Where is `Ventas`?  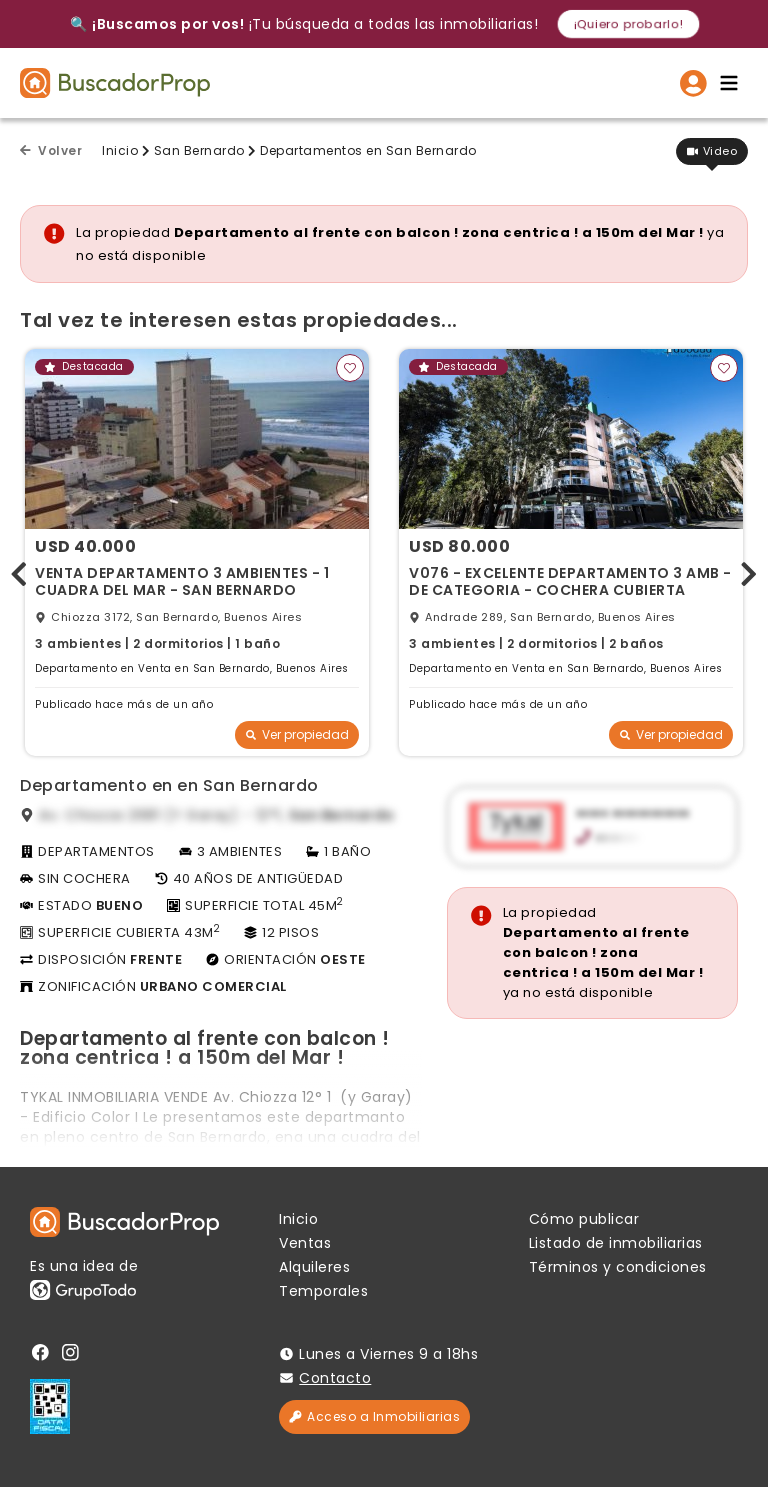 Ventas is located at coordinates (305, 1243).